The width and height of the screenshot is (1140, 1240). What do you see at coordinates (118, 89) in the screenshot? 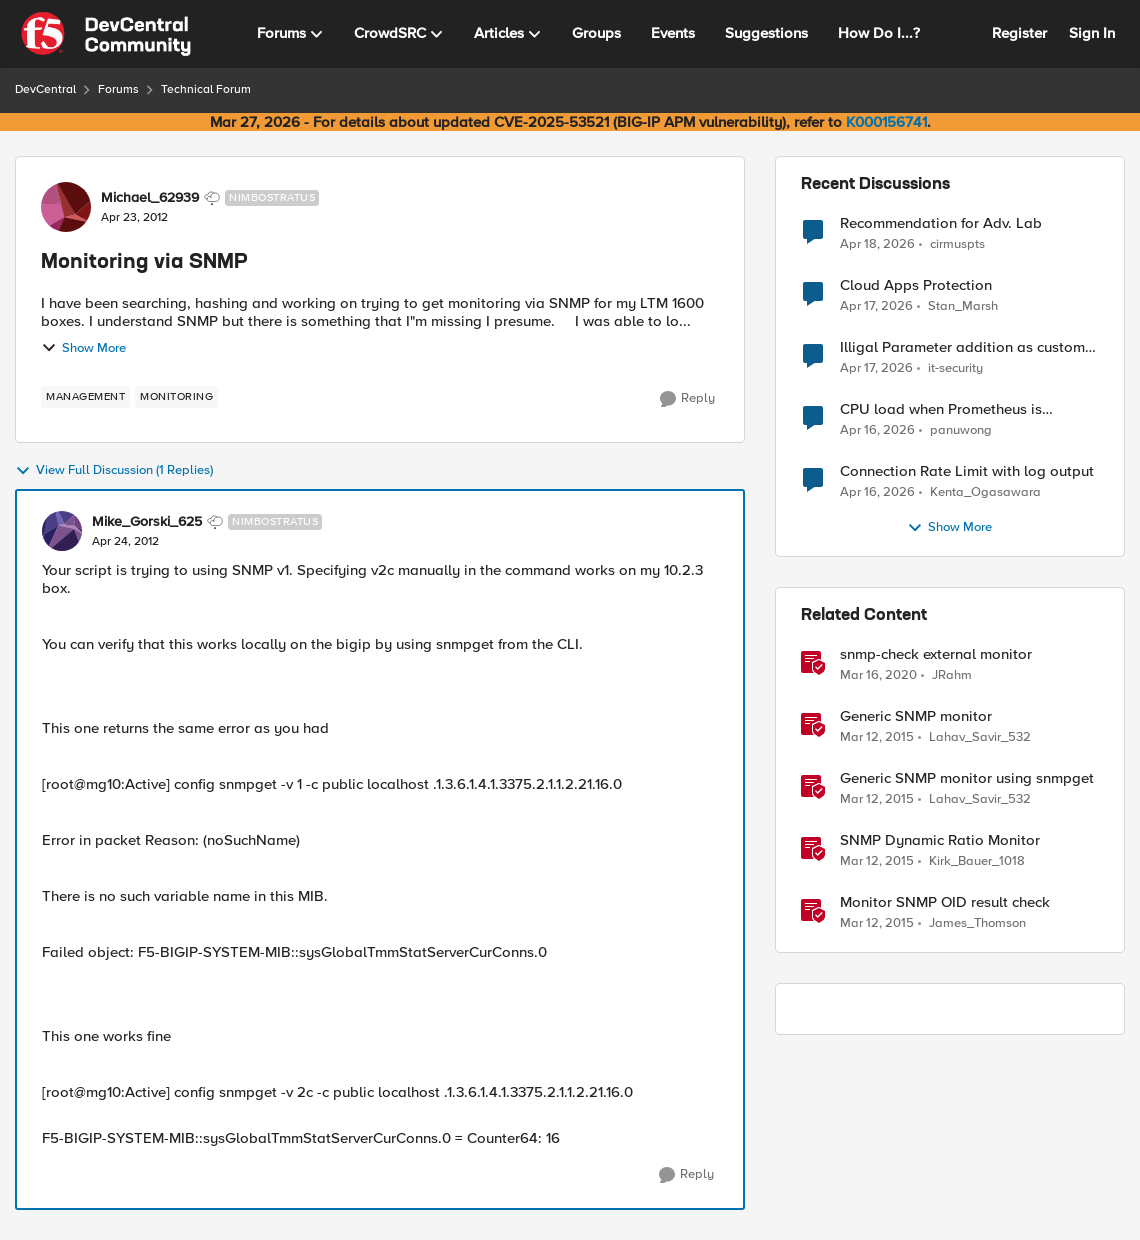
I see `Forums [Go back to Forums]` at bounding box center [118, 89].